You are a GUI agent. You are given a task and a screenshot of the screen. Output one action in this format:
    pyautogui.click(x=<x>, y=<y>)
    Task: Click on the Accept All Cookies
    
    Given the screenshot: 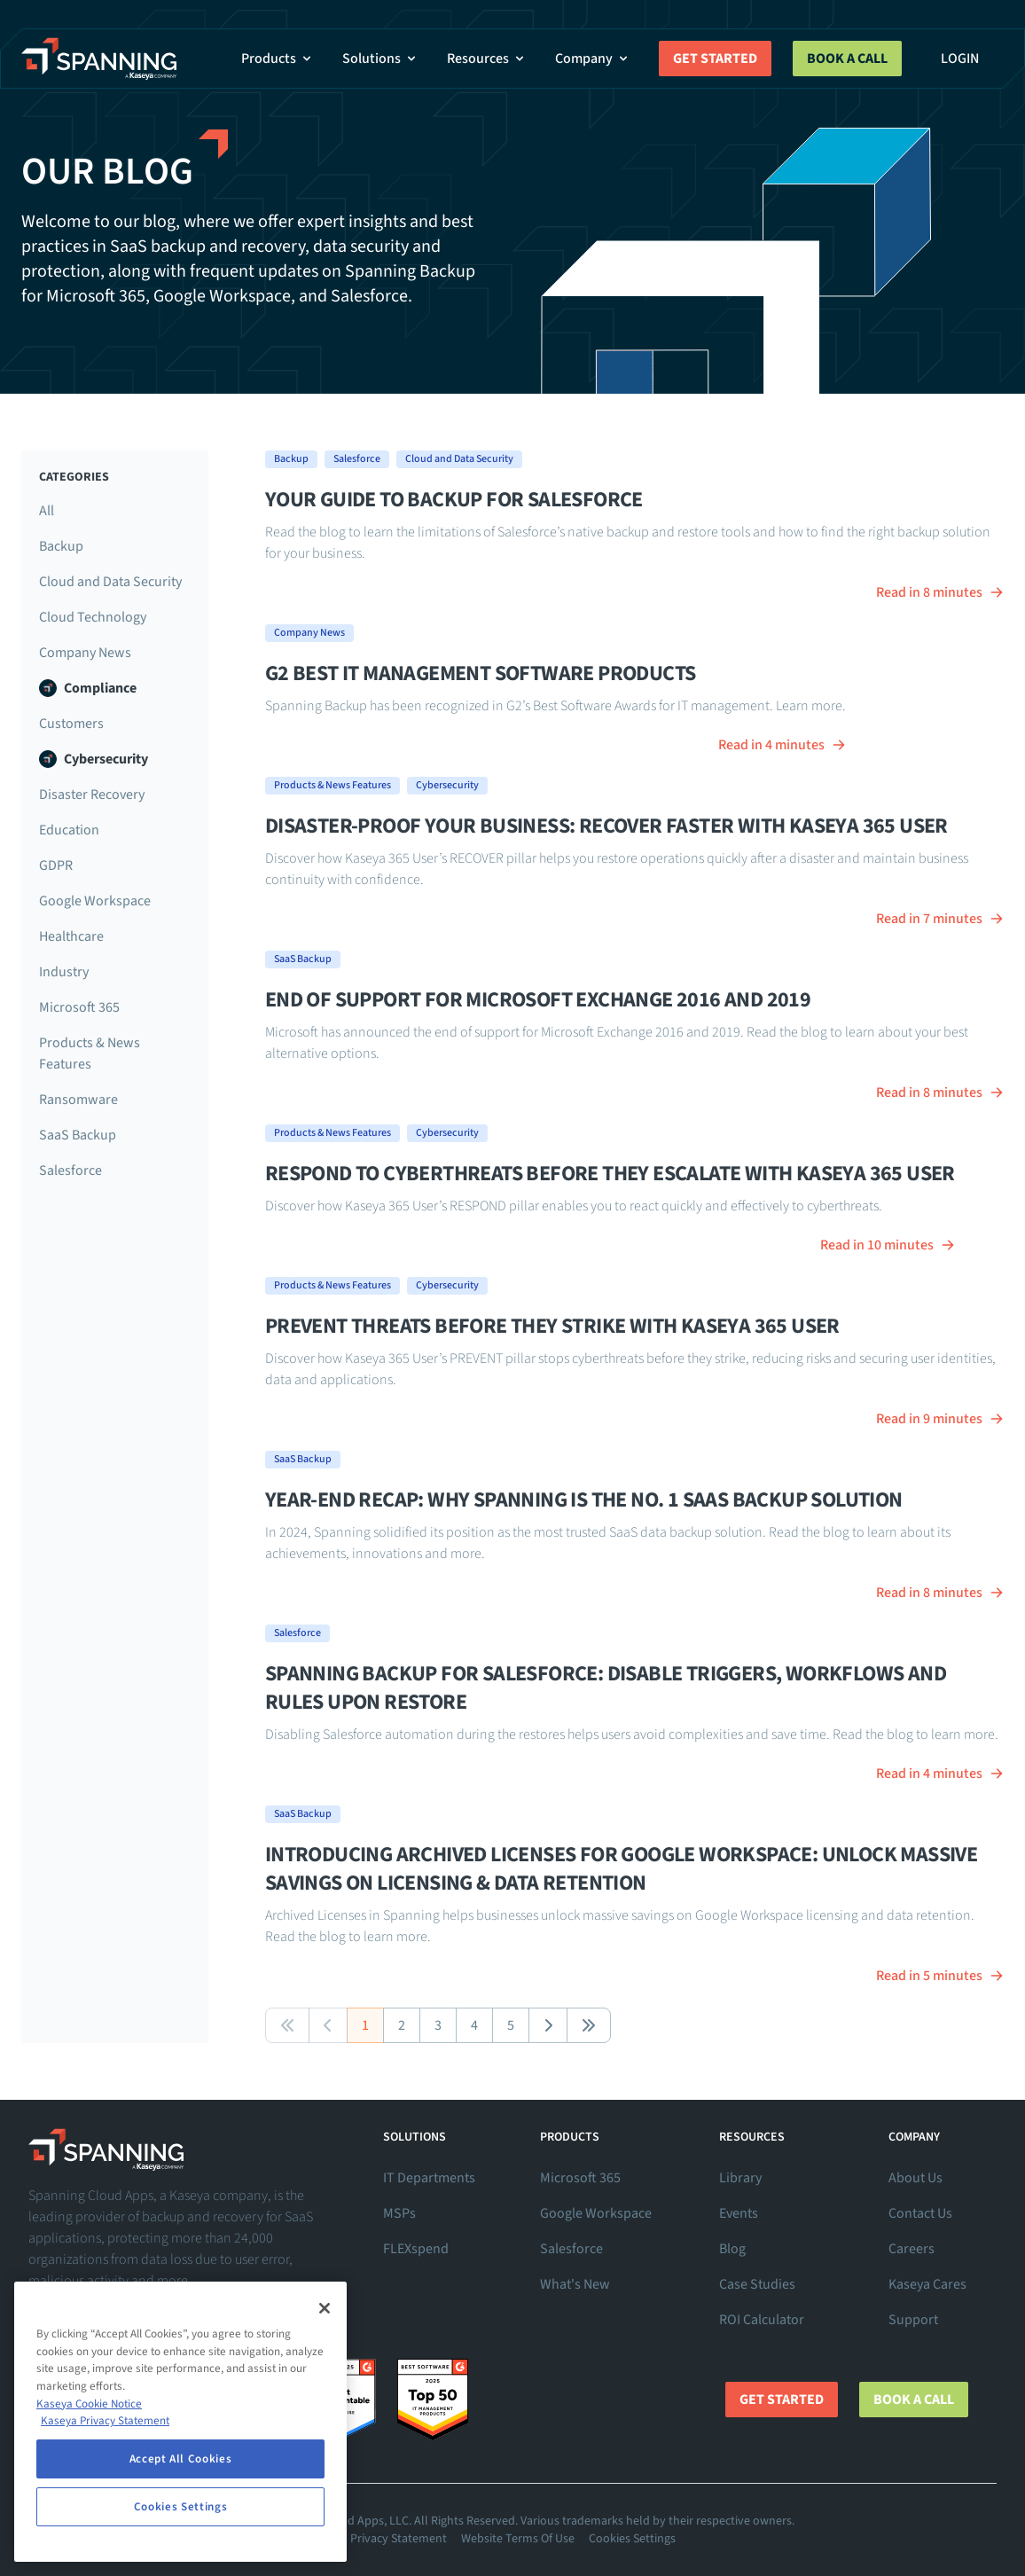 What is the action you would take?
    pyautogui.click(x=180, y=2459)
    